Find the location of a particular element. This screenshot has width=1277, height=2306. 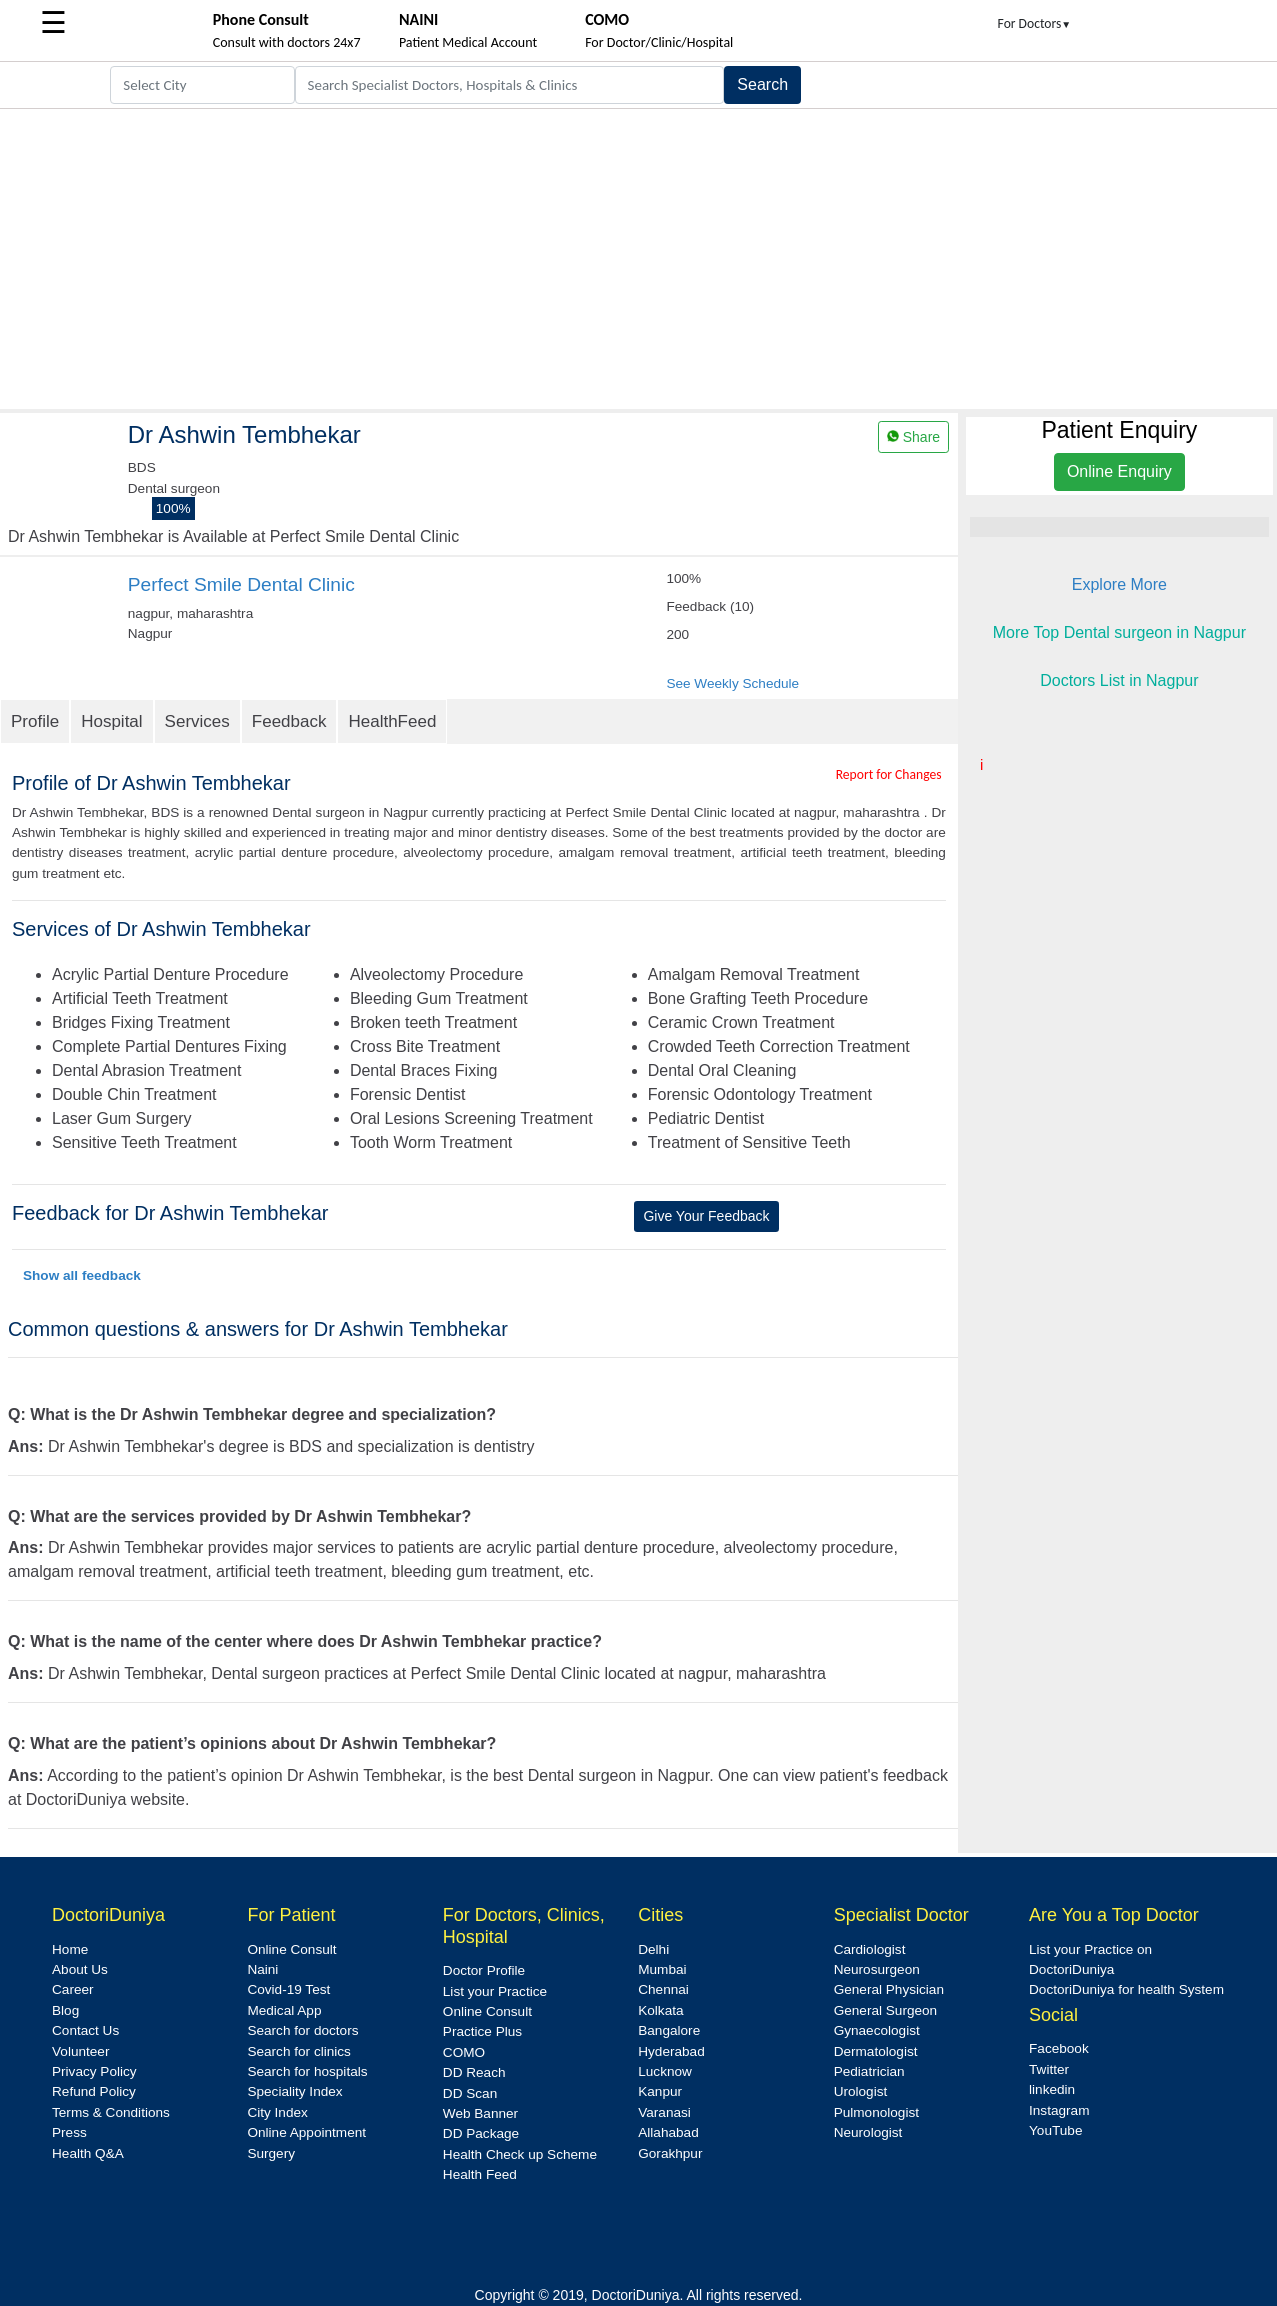

Medical App is located at coordinates (284, 2010).